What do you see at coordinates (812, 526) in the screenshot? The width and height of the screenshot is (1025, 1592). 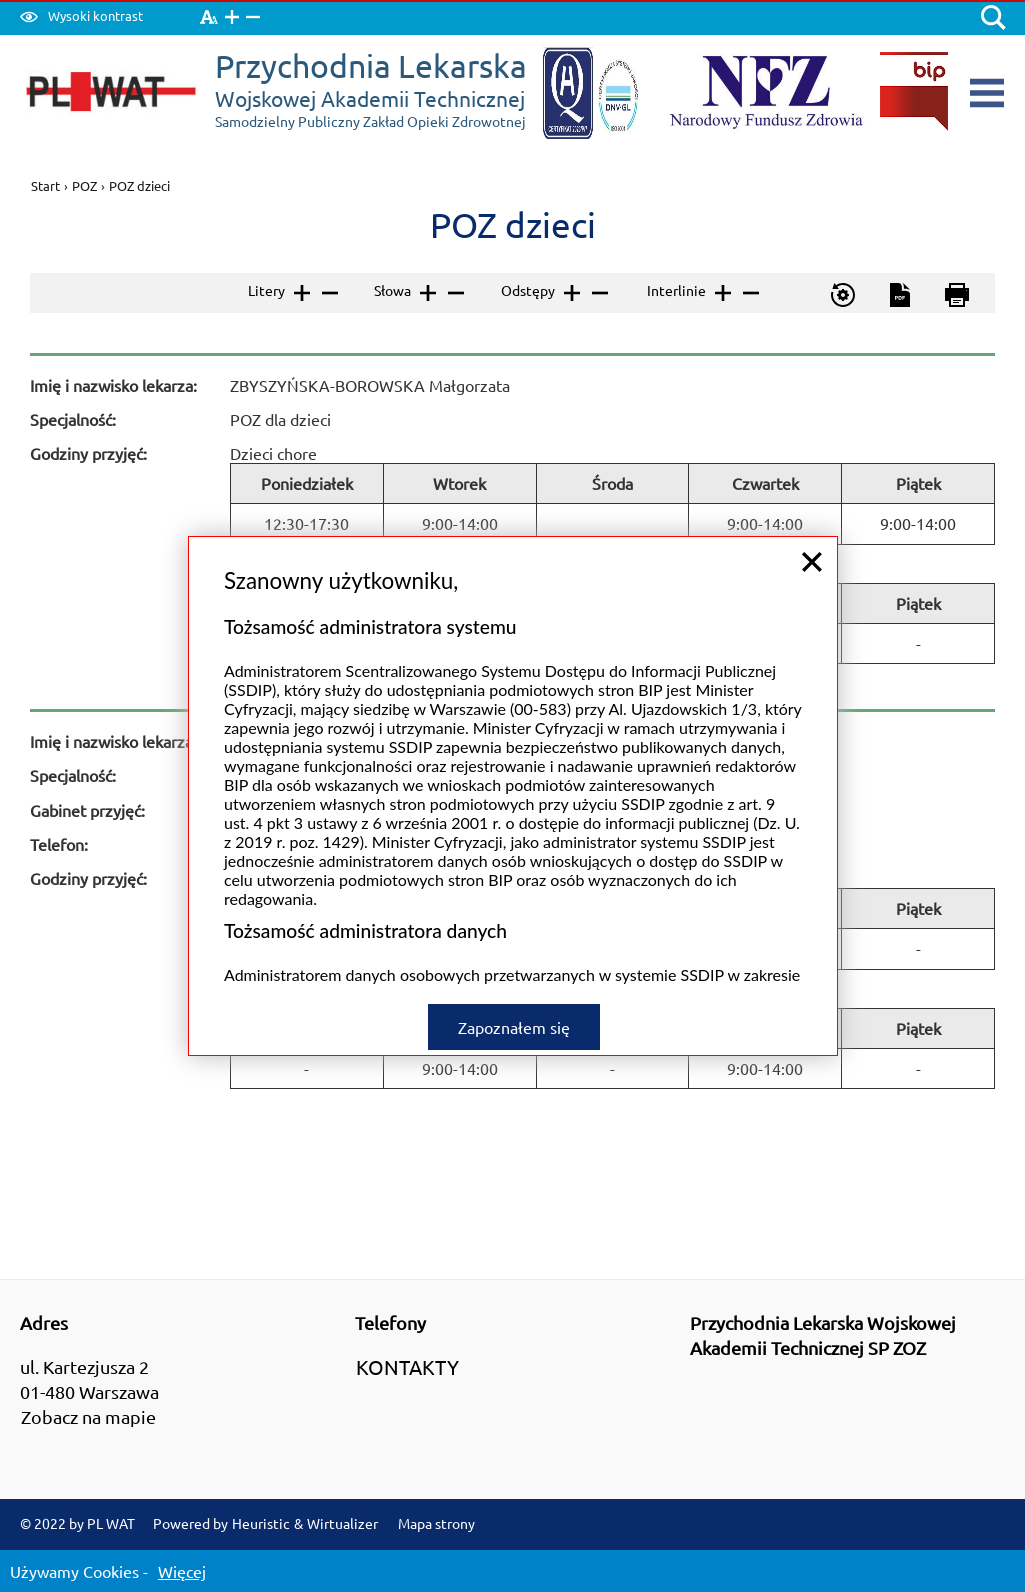 I see `close` at bounding box center [812, 526].